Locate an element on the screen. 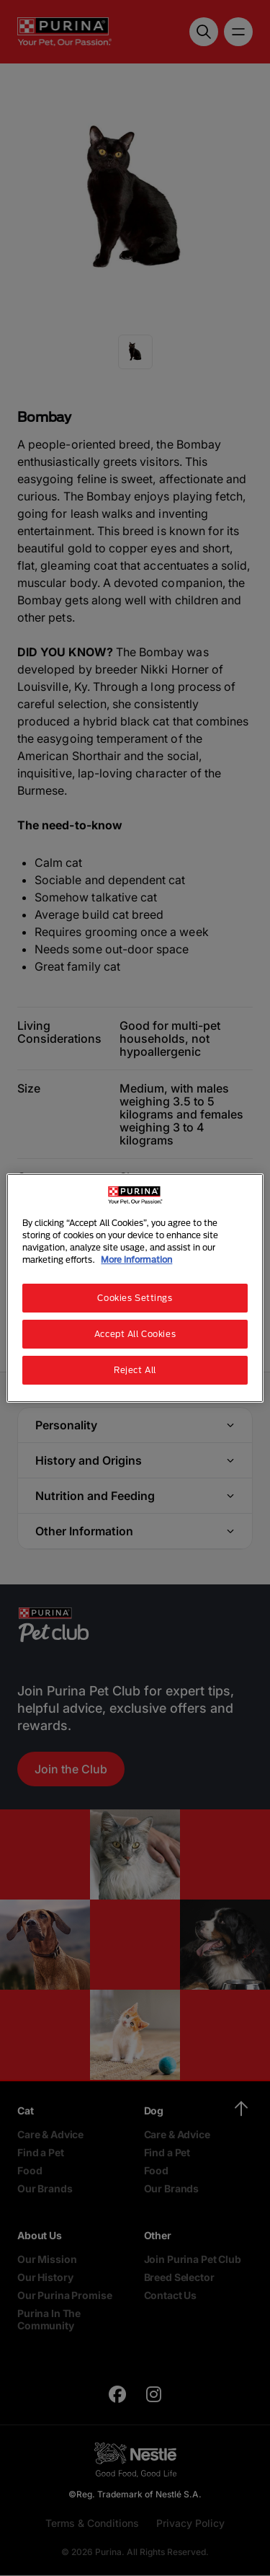 This screenshot has width=270, height=2576. Reject All is located at coordinates (135, 1370).